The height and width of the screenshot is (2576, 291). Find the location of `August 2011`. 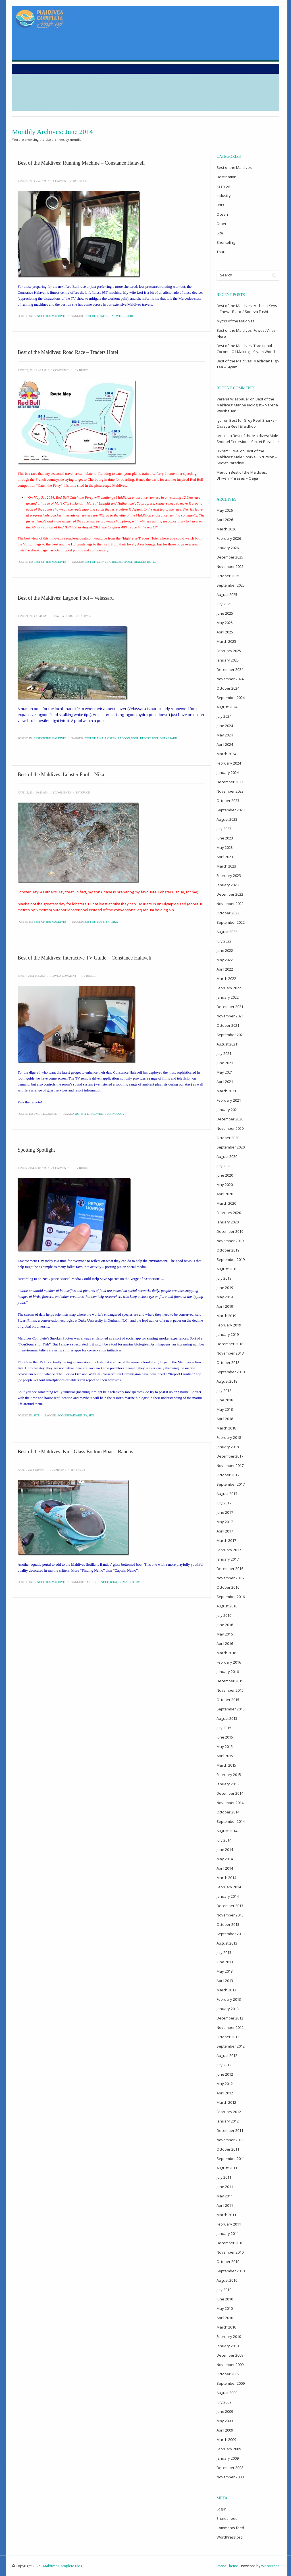

August 2011 is located at coordinates (227, 2167).